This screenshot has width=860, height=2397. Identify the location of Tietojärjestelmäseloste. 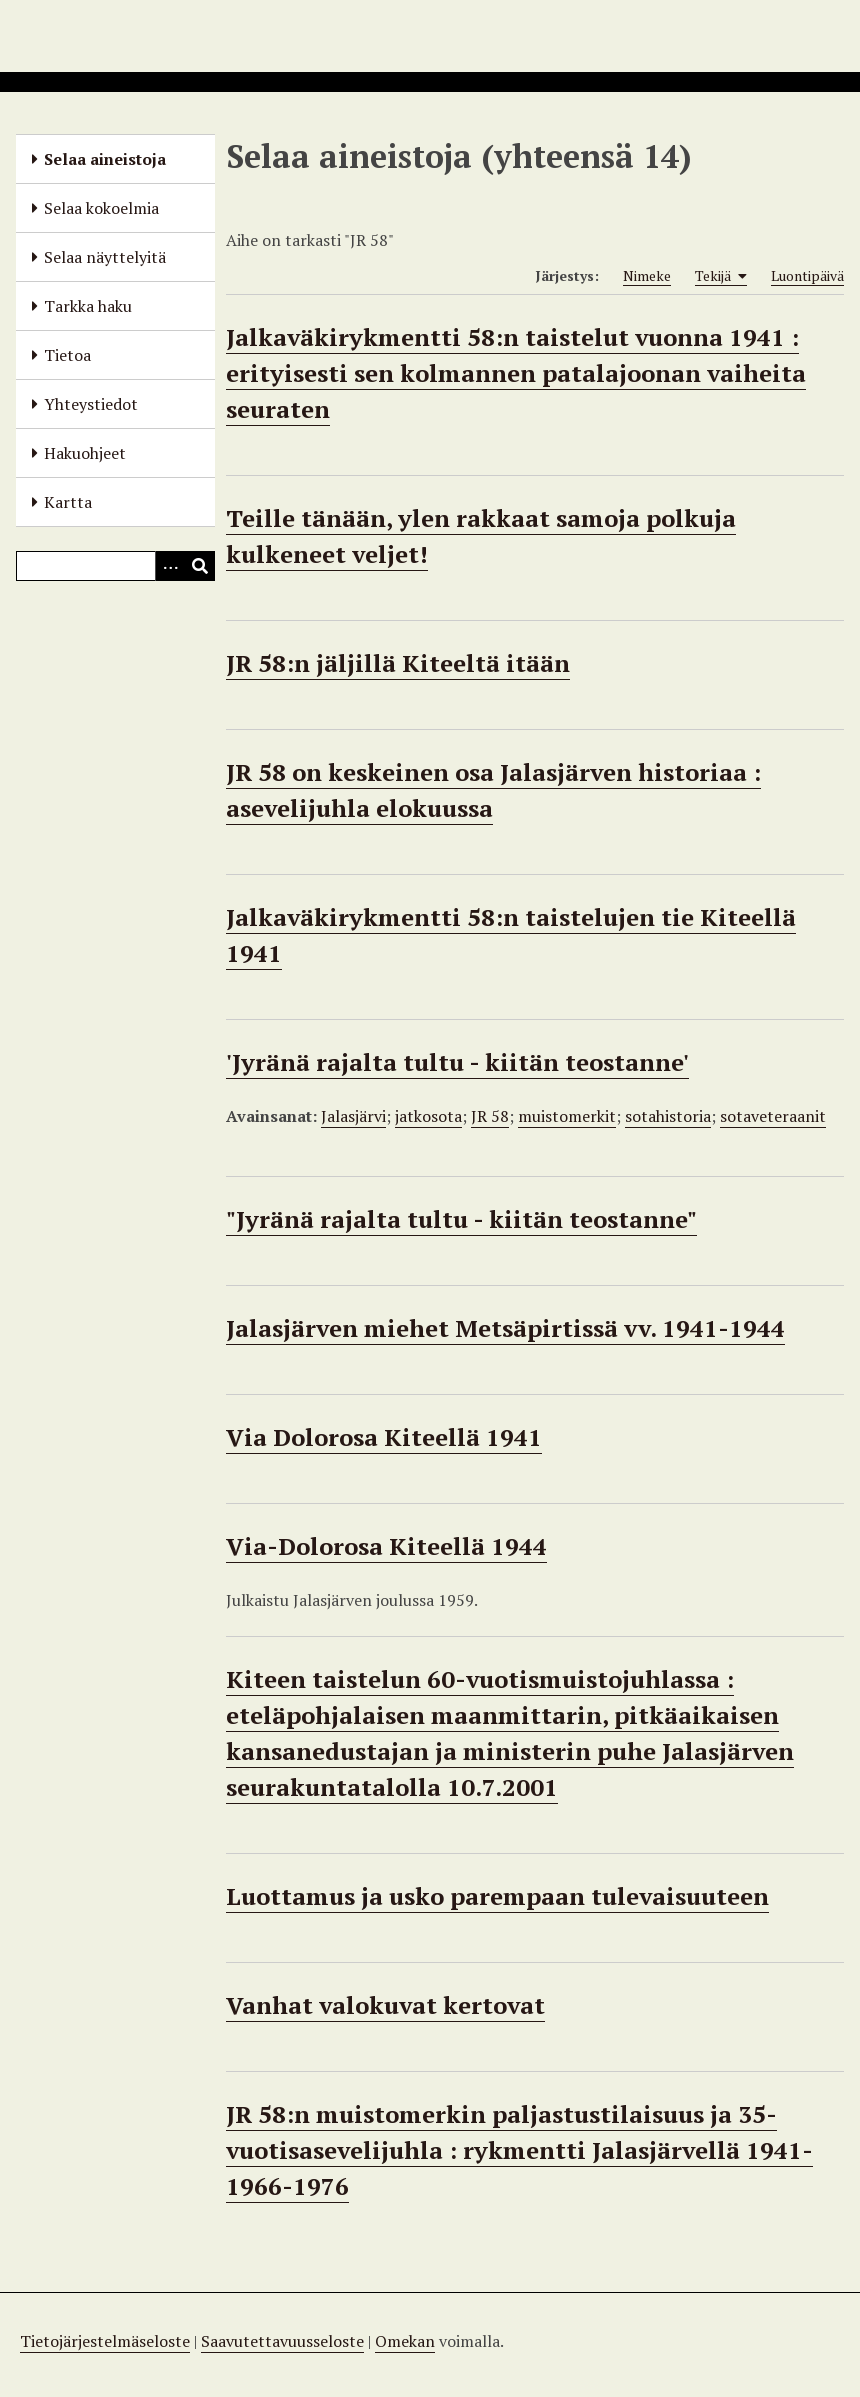
(105, 2341).